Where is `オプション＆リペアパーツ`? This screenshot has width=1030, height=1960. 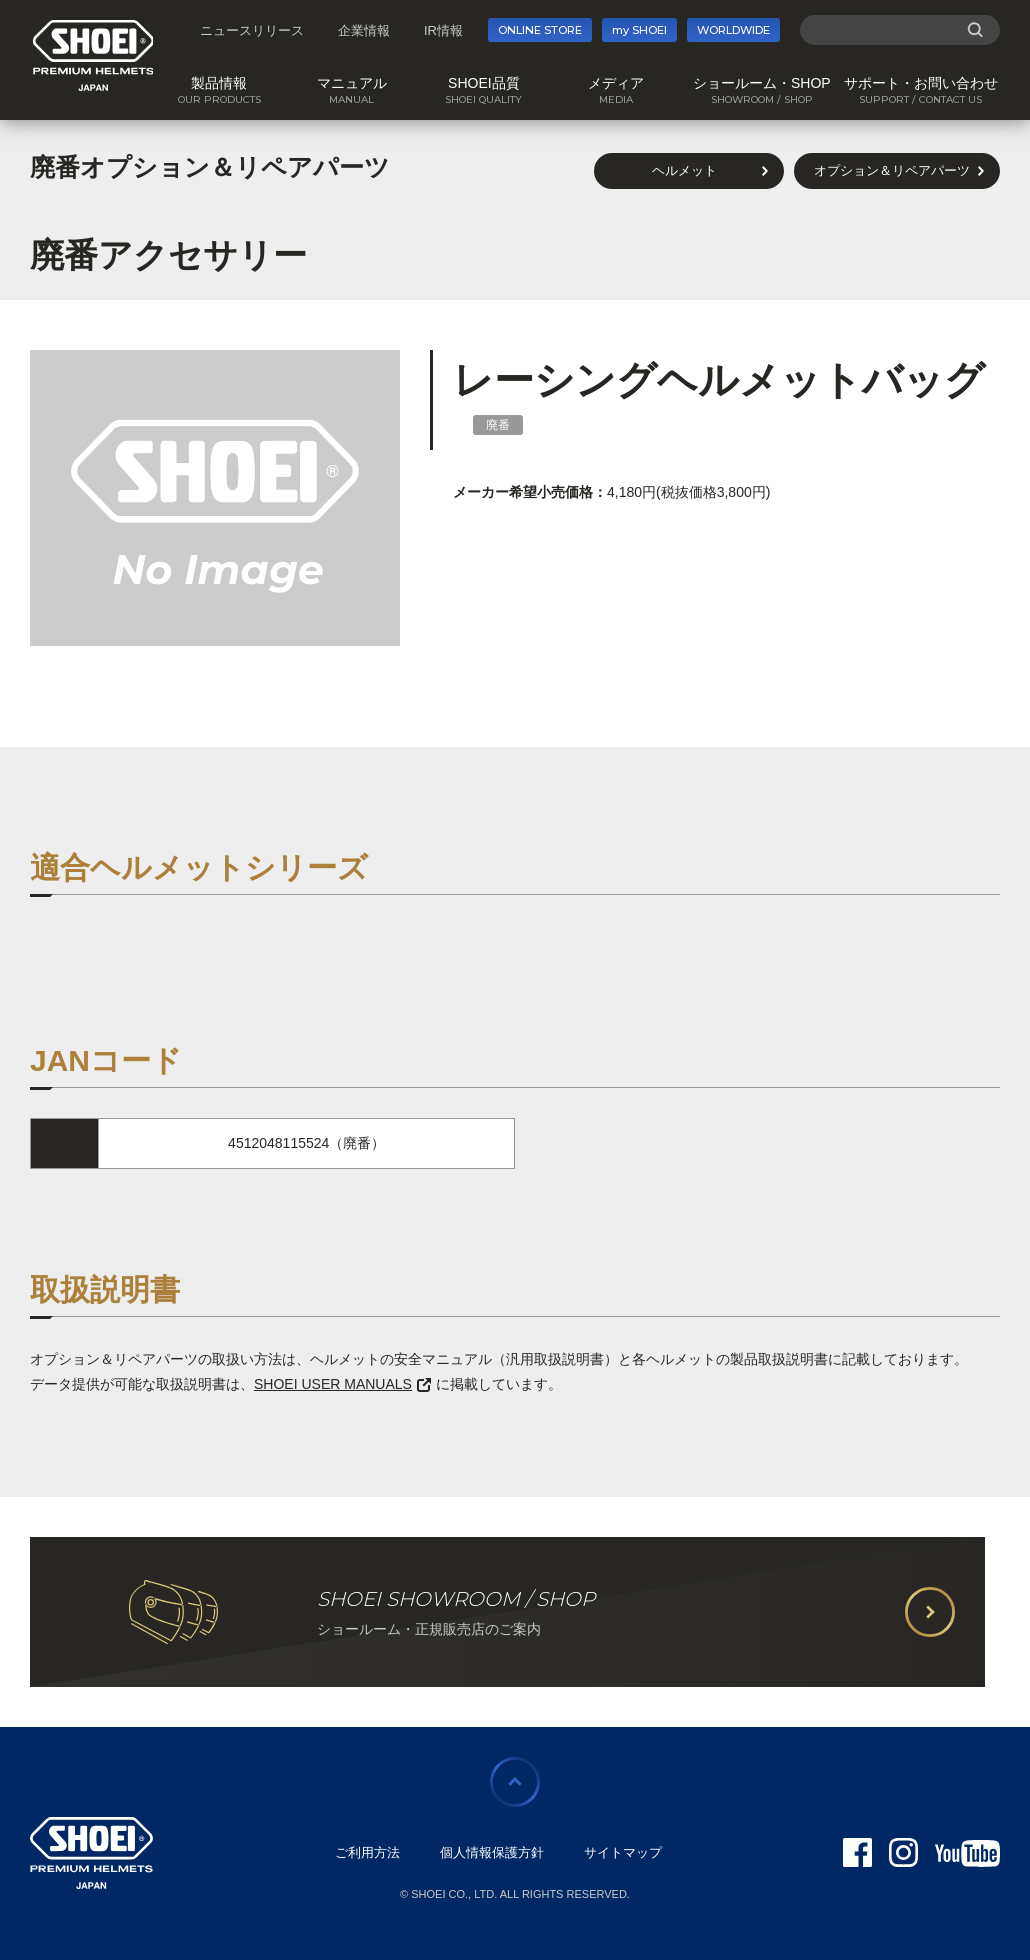 オプション＆リペアパーツ is located at coordinates (892, 170).